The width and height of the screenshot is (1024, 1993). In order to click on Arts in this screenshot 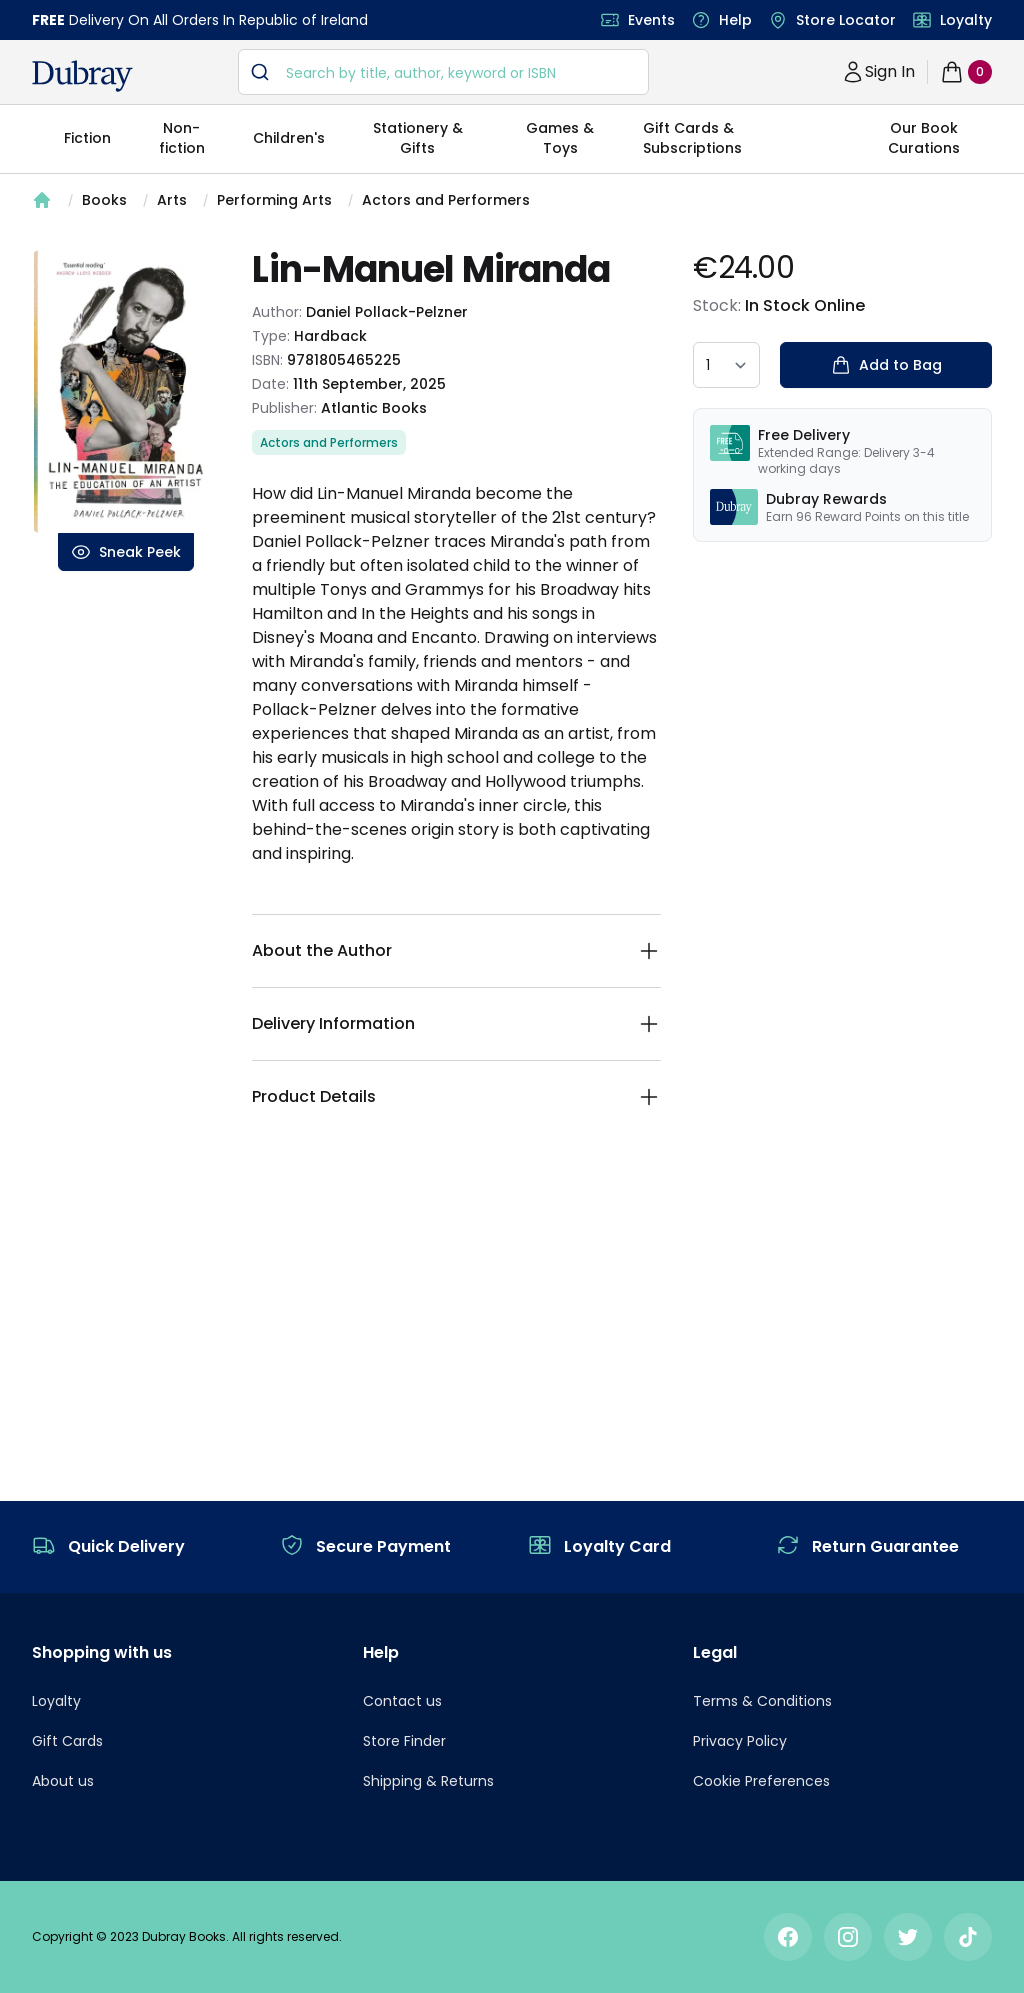, I will do `click(172, 200)`.